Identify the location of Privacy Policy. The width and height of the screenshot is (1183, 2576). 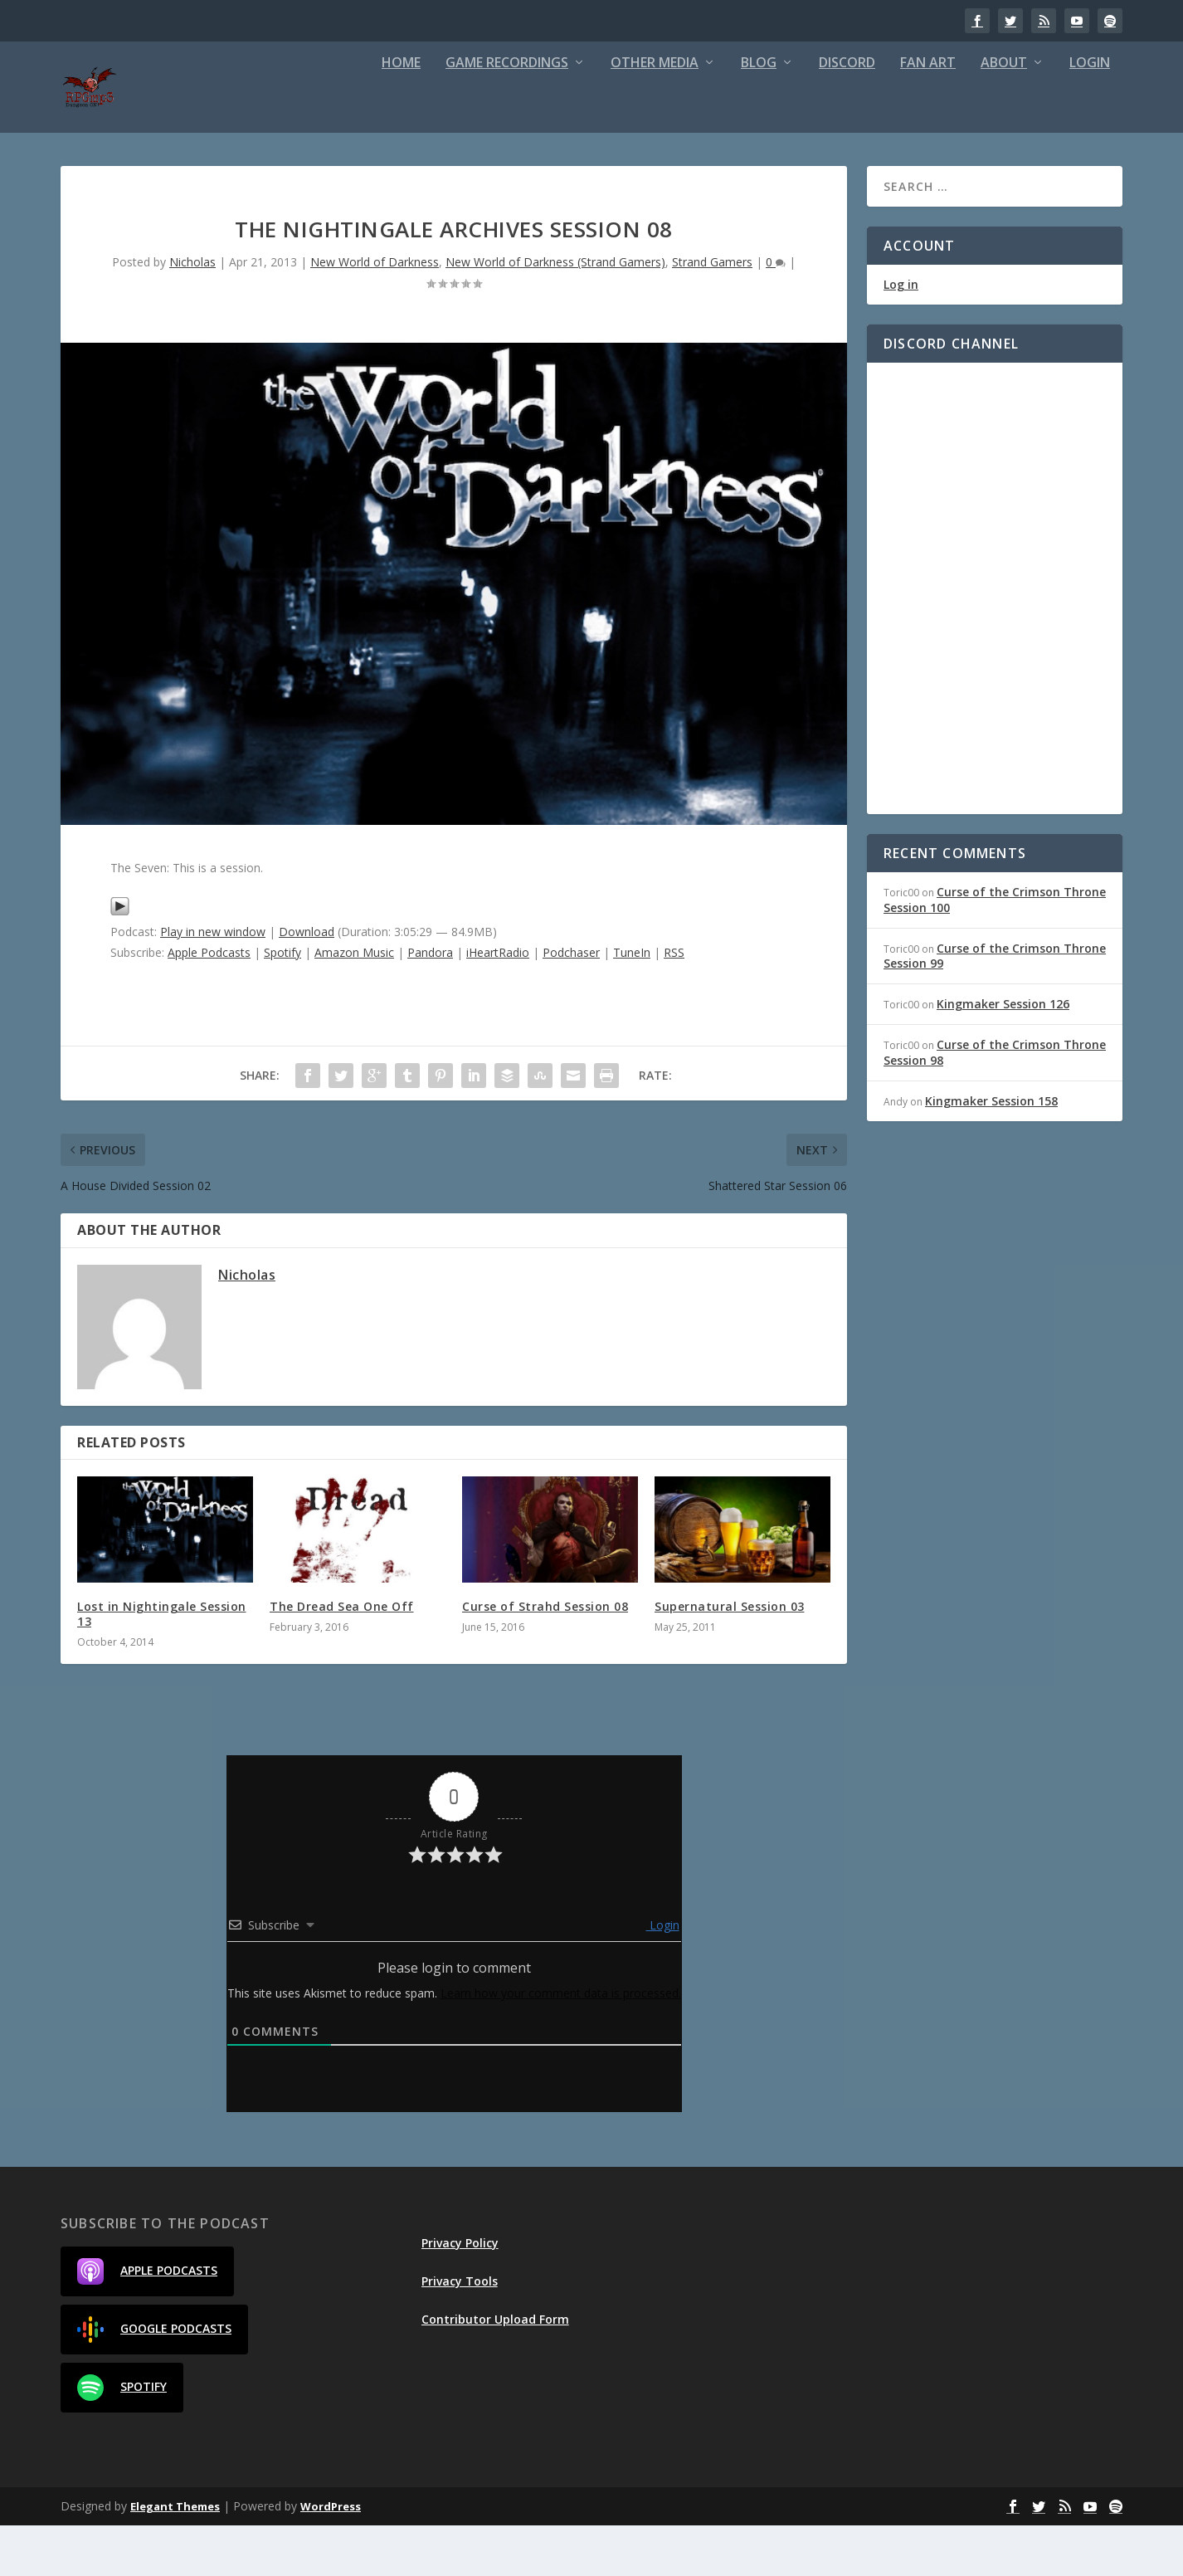
(460, 2293).